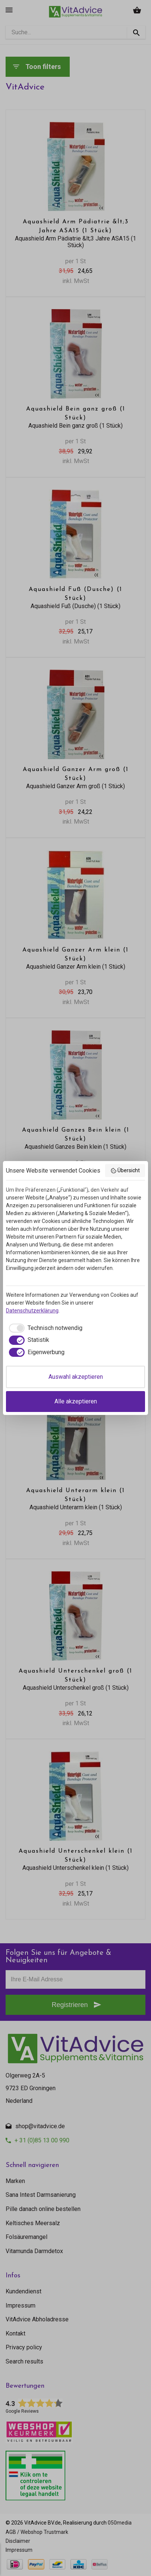  What do you see at coordinates (75, 1401) in the screenshot?
I see `Alle akzeptieren` at bounding box center [75, 1401].